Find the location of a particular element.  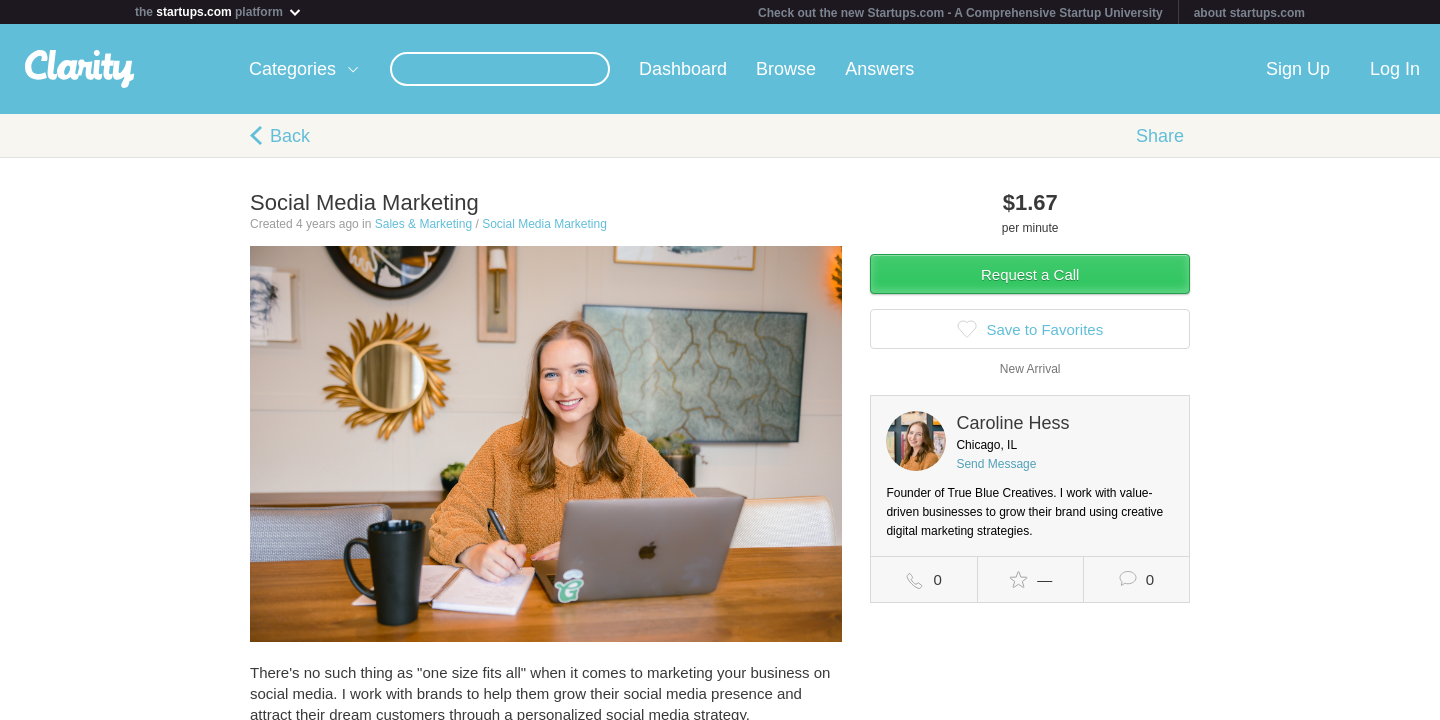

Send Message is located at coordinates (996, 464).